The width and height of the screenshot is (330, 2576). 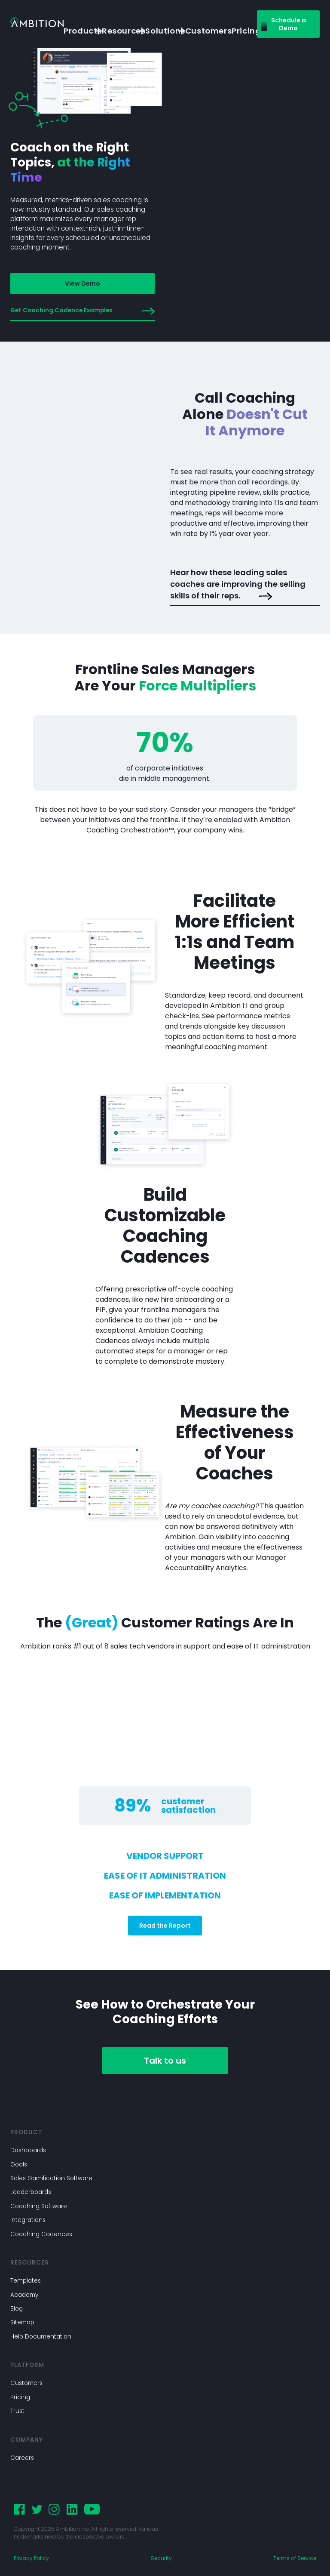 What do you see at coordinates (38, 2206) in the screenshot?
I see `Coaching Software` at bounding box center [38, 2206].